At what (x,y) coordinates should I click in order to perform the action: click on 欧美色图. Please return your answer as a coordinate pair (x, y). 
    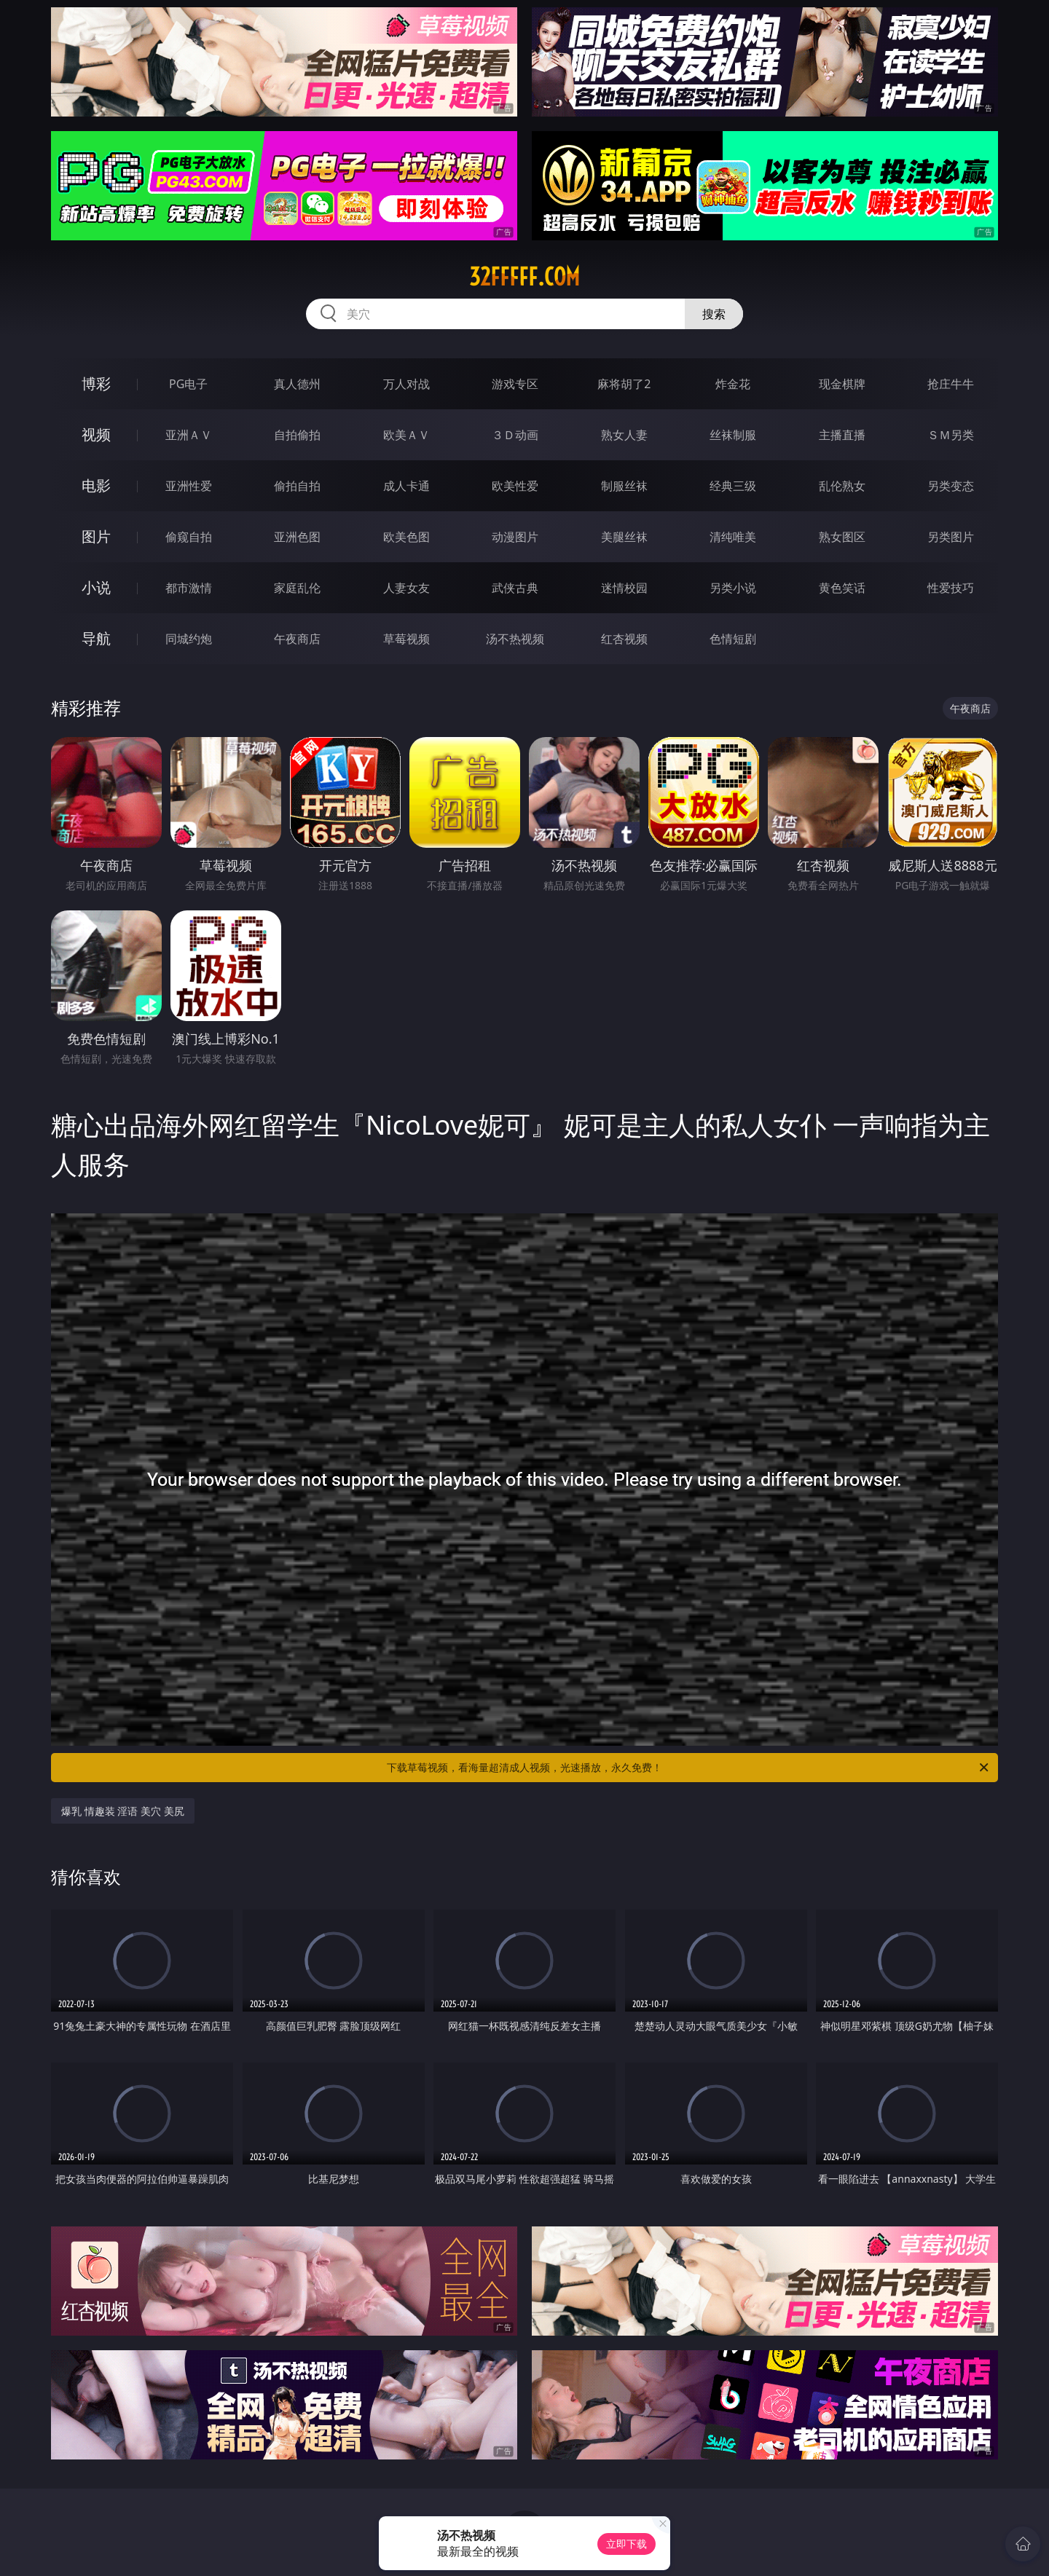
    Looking at the image, I should click on (406, 537).